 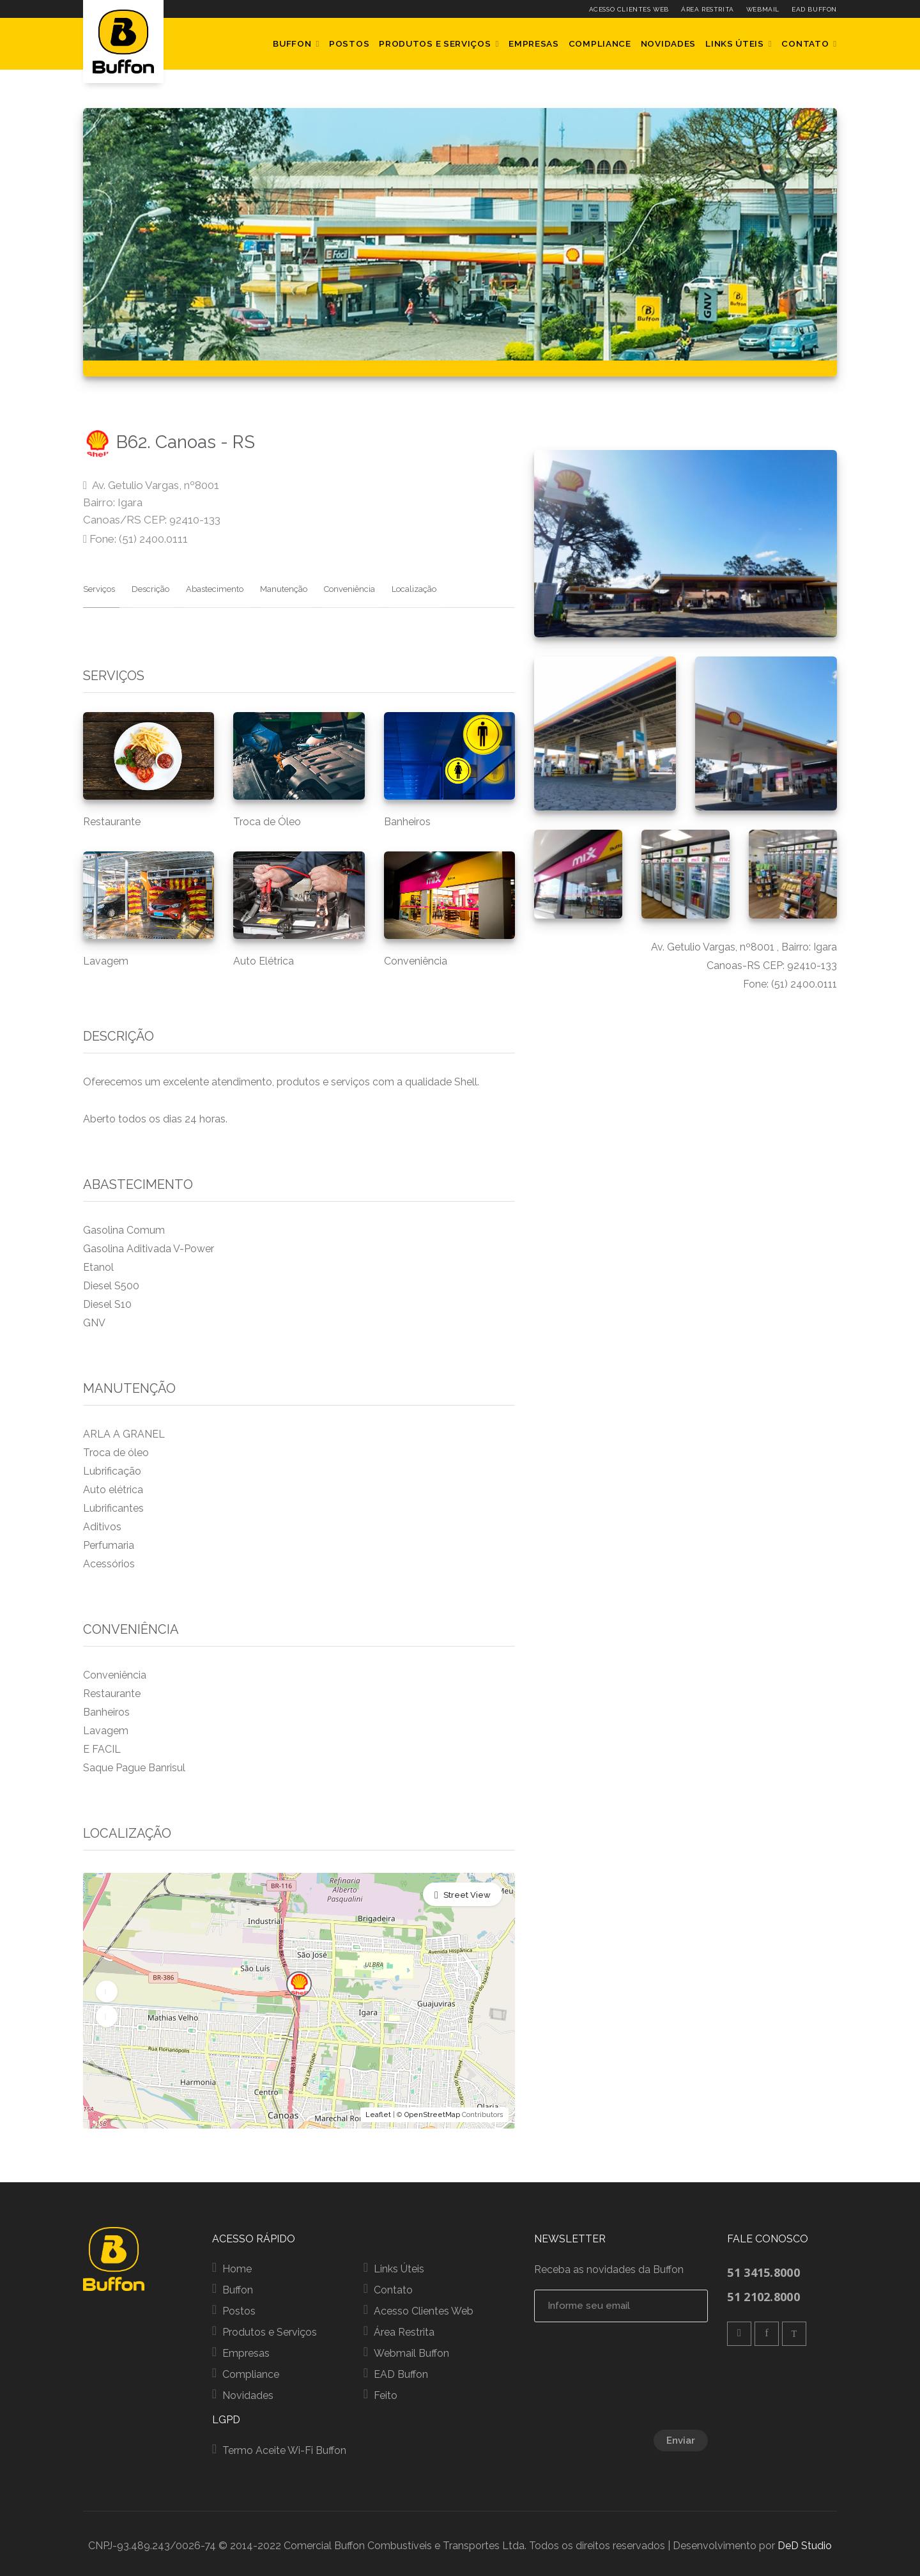 What do you see at coordinates (151, 502) in the screenshot?
I see `Av. Getulio Vargas, nº8001 Bairro: Igara Canoas/RS CEP: 92410-133` at bounding box center [151, 502].